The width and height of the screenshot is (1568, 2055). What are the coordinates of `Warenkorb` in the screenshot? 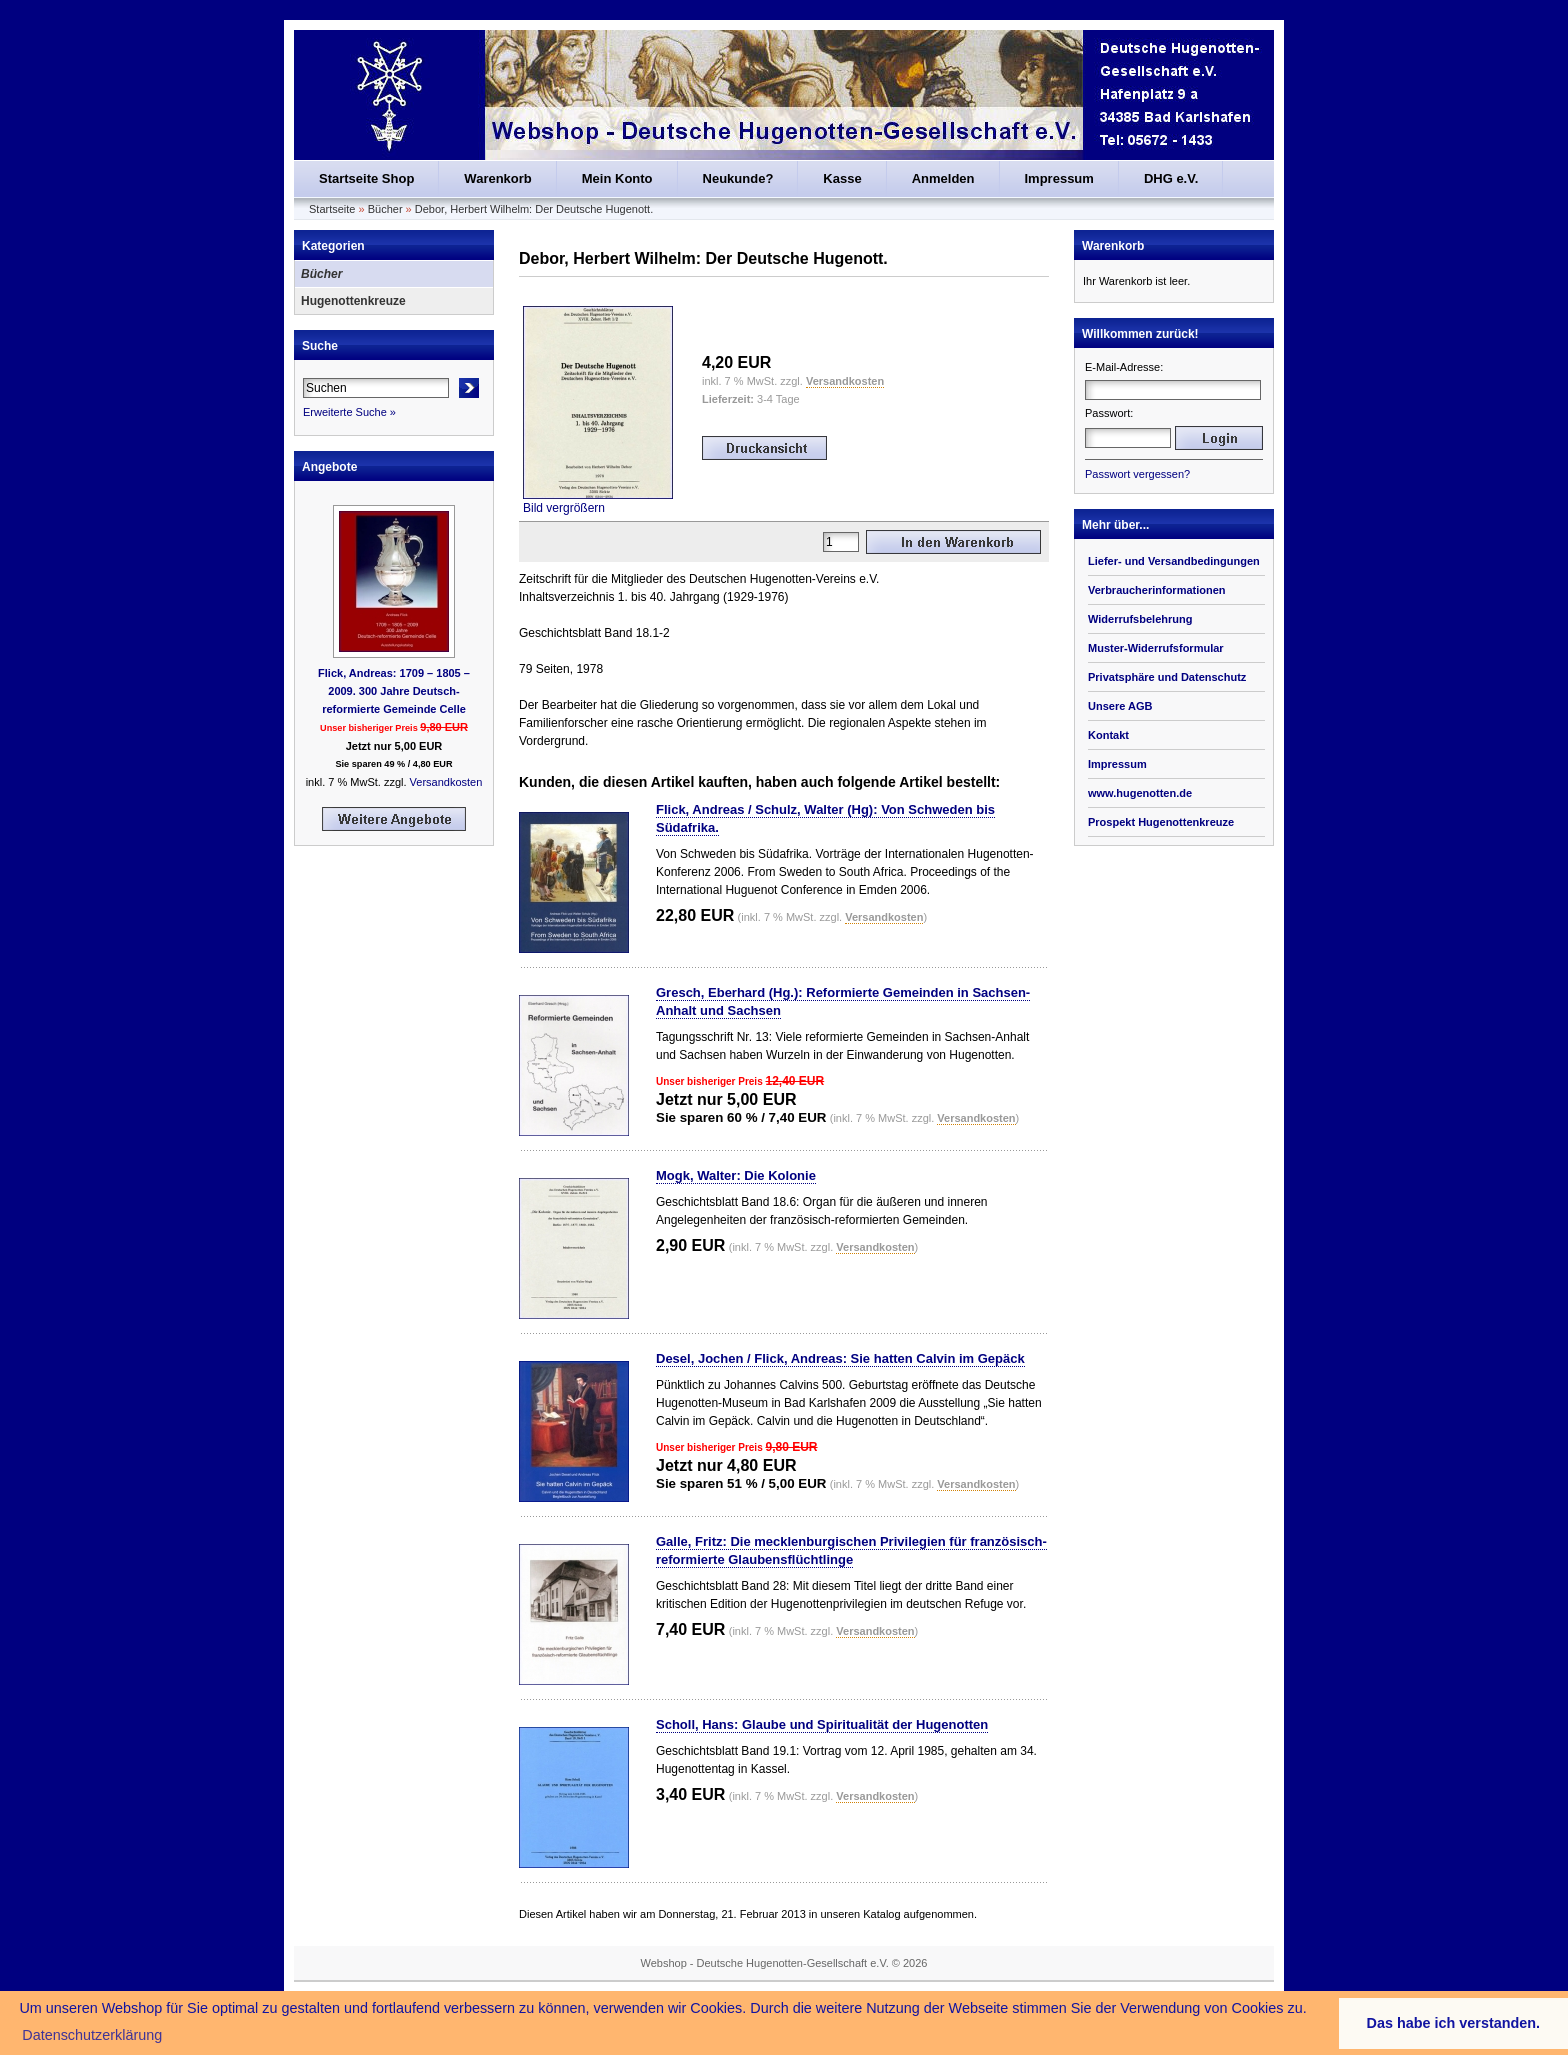 It's located at (497, 178).